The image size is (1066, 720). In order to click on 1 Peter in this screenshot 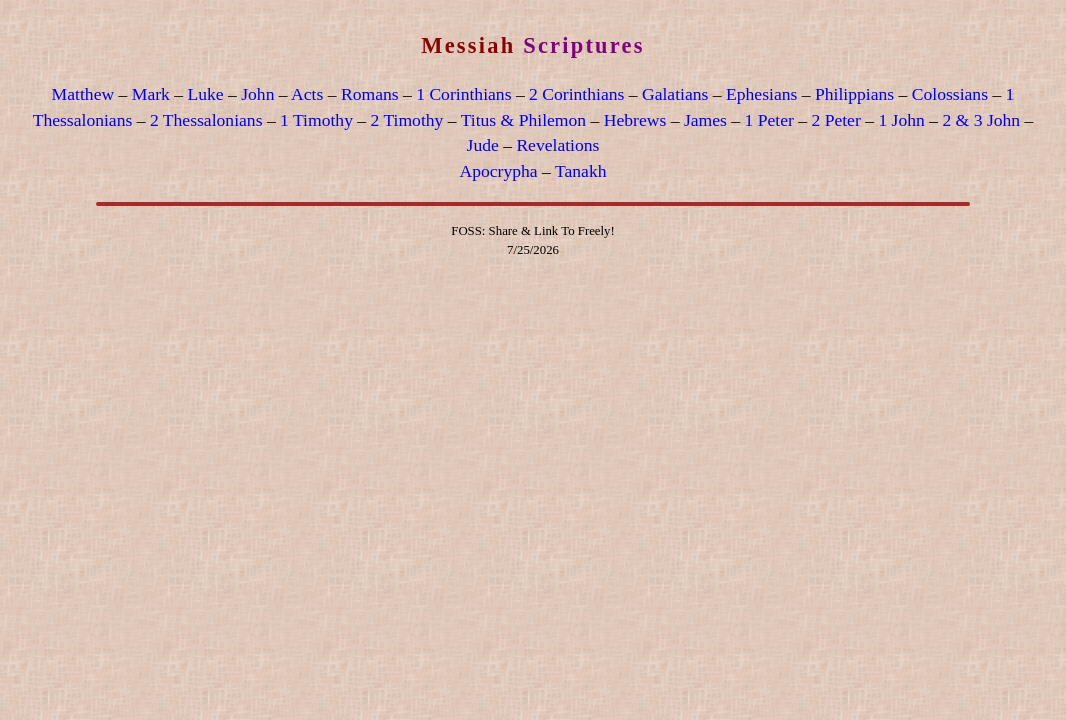, I will do `click(768, 120)`.